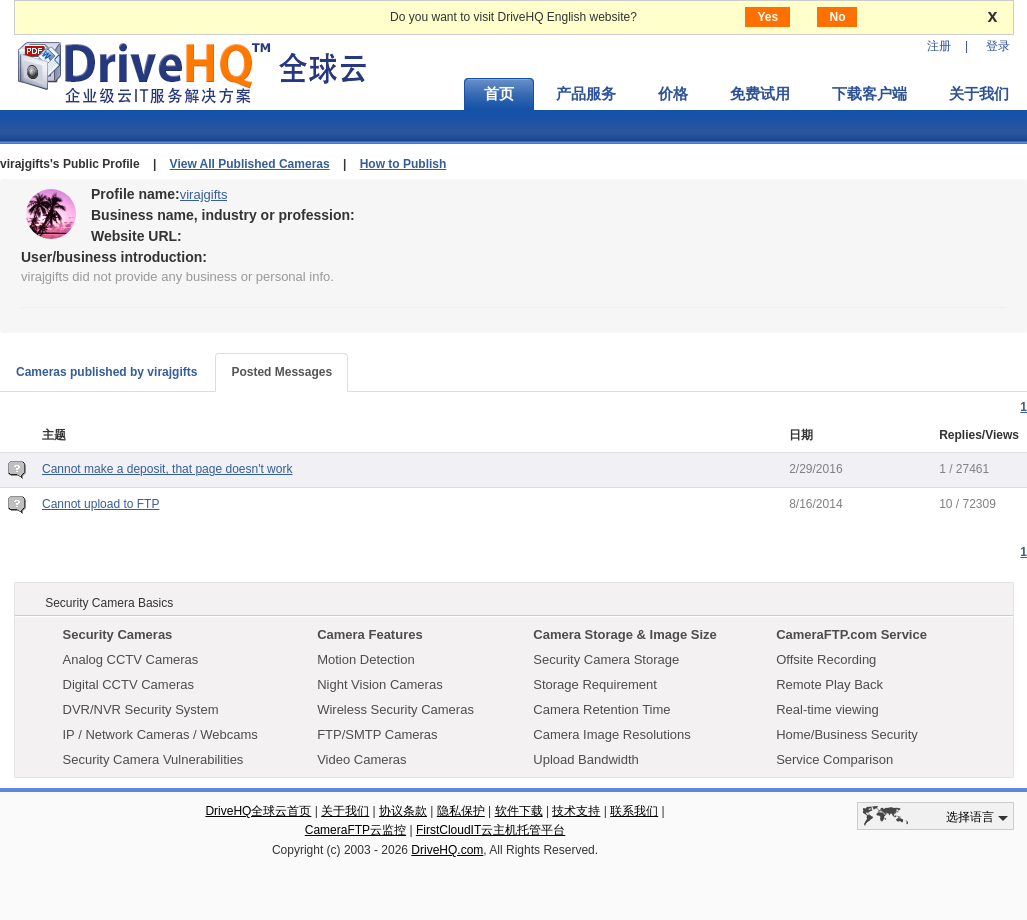  I want to click on Cannot upload to FTP, so click(100, 504).